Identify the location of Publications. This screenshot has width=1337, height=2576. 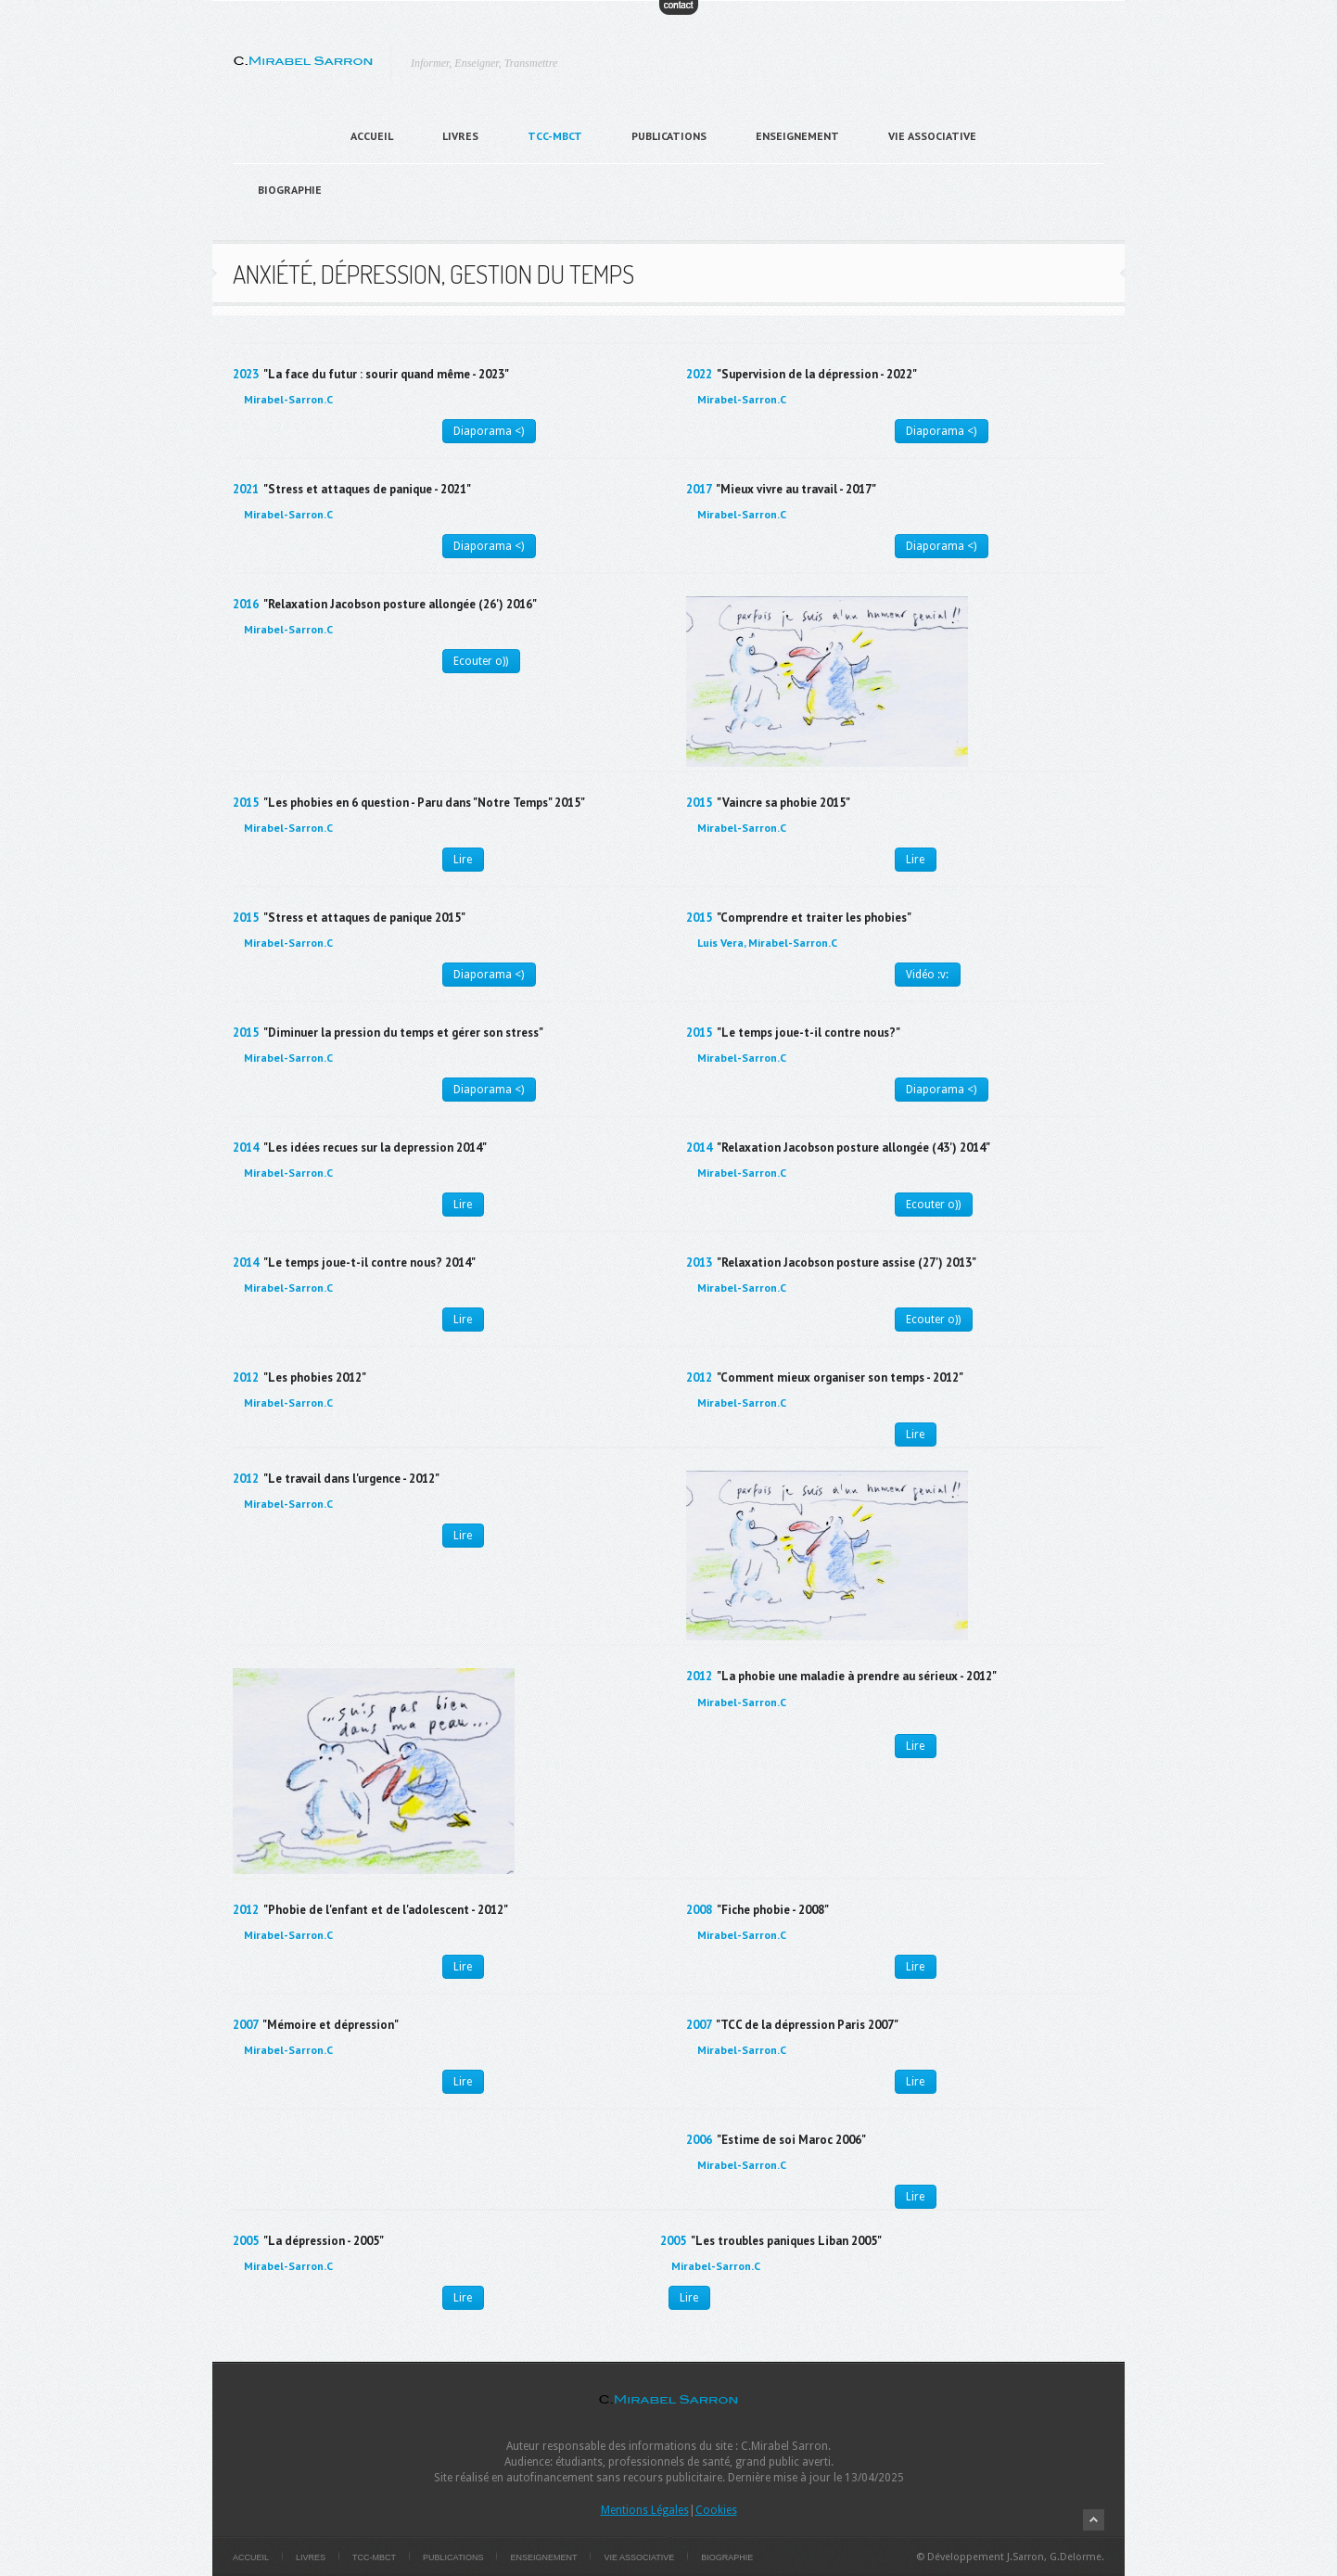
(669, 136).